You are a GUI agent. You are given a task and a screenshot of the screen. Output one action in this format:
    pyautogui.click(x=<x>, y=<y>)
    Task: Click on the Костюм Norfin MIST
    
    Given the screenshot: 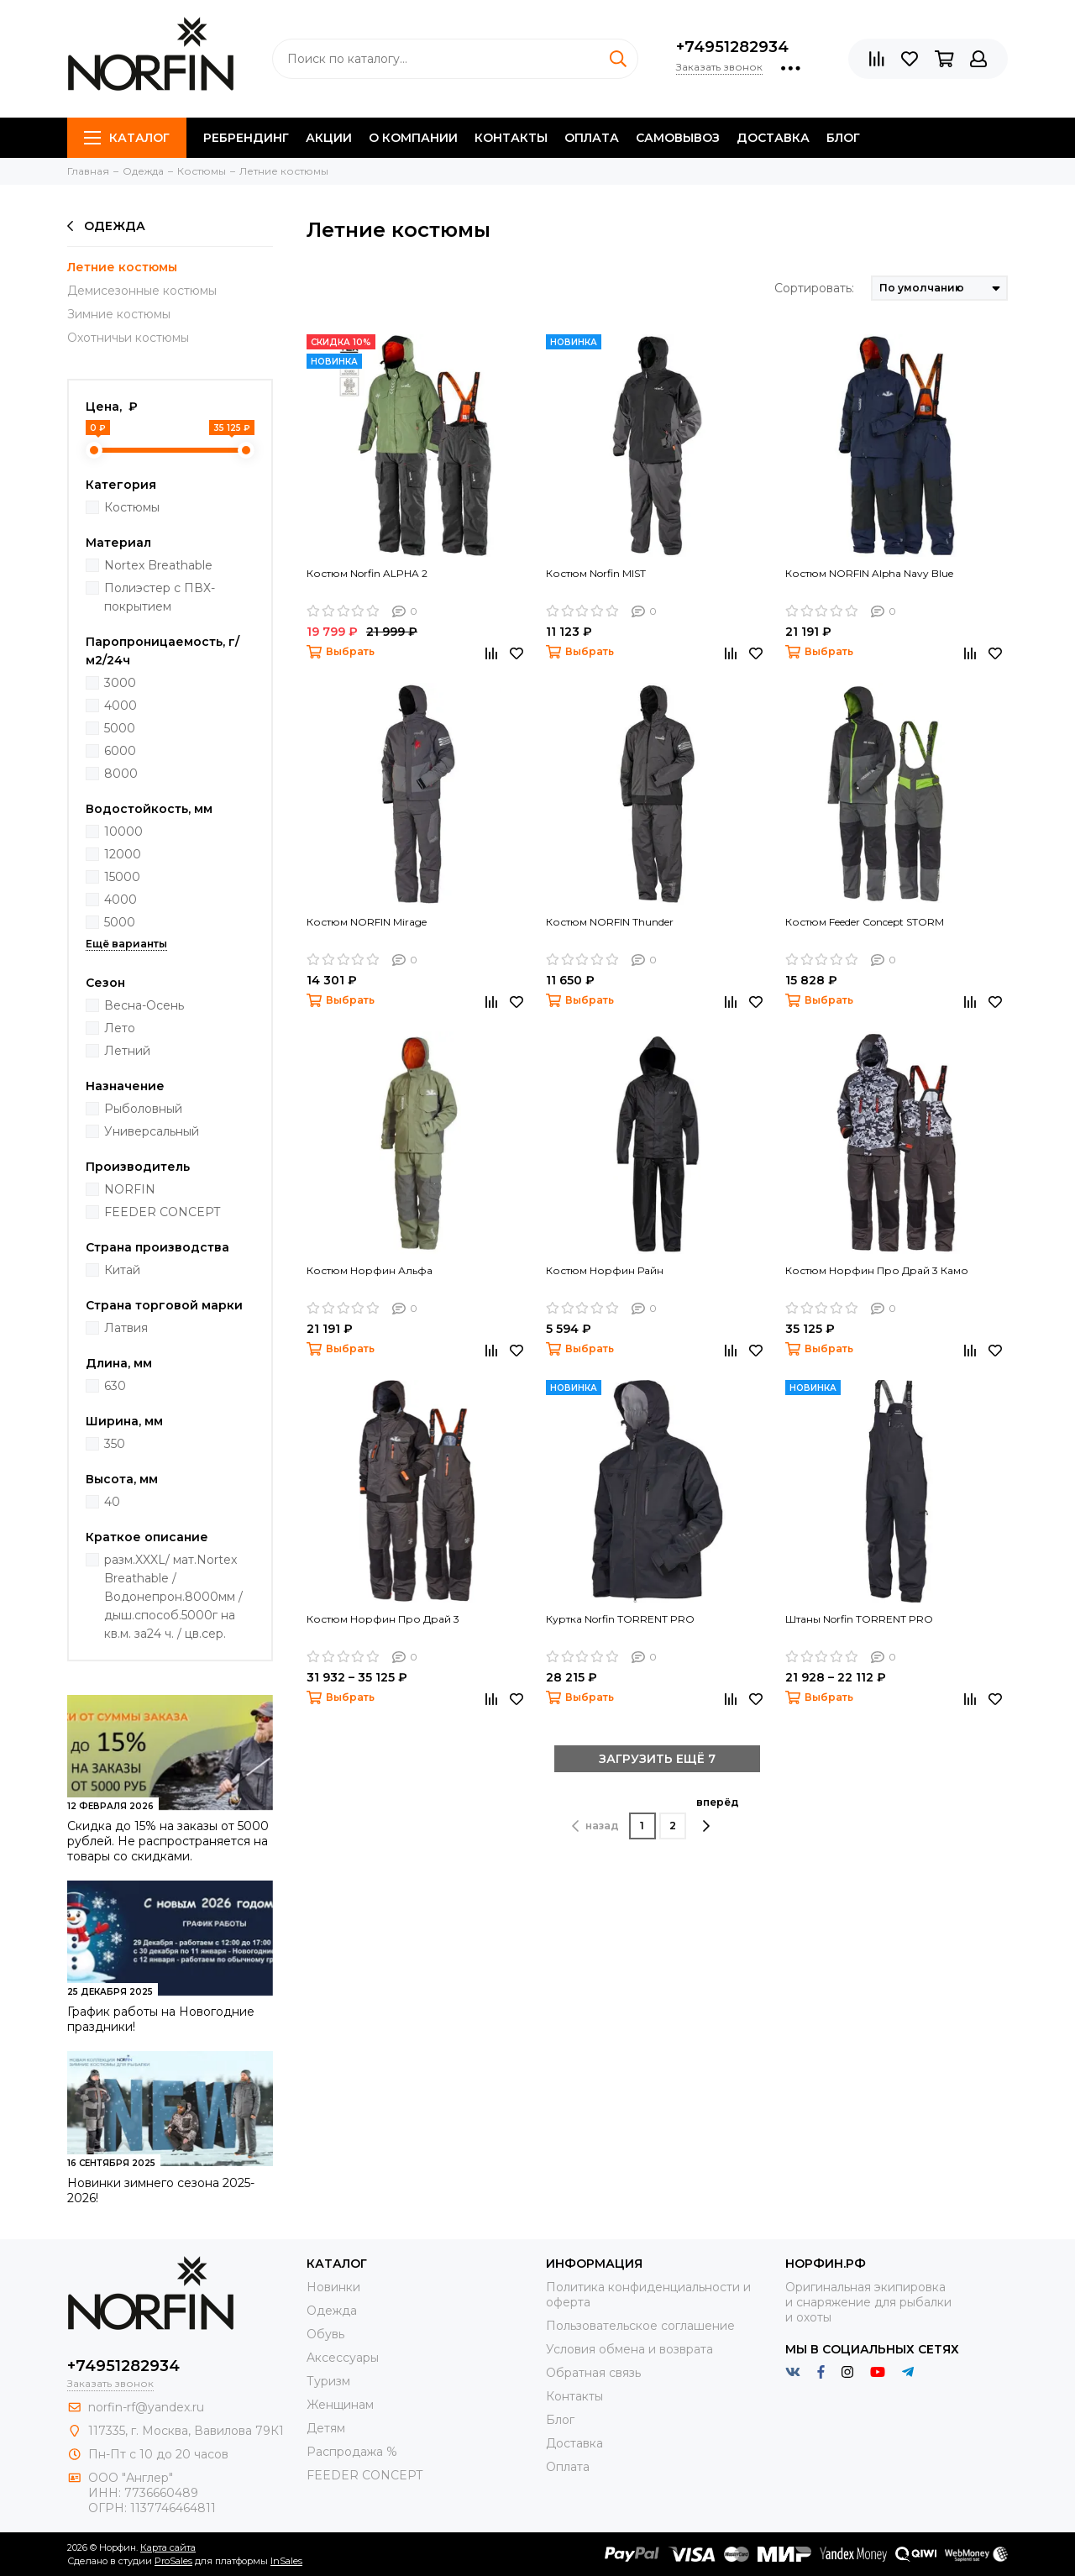 What is the action you would take?
    pyautogui.click(x=596, y=573)
    